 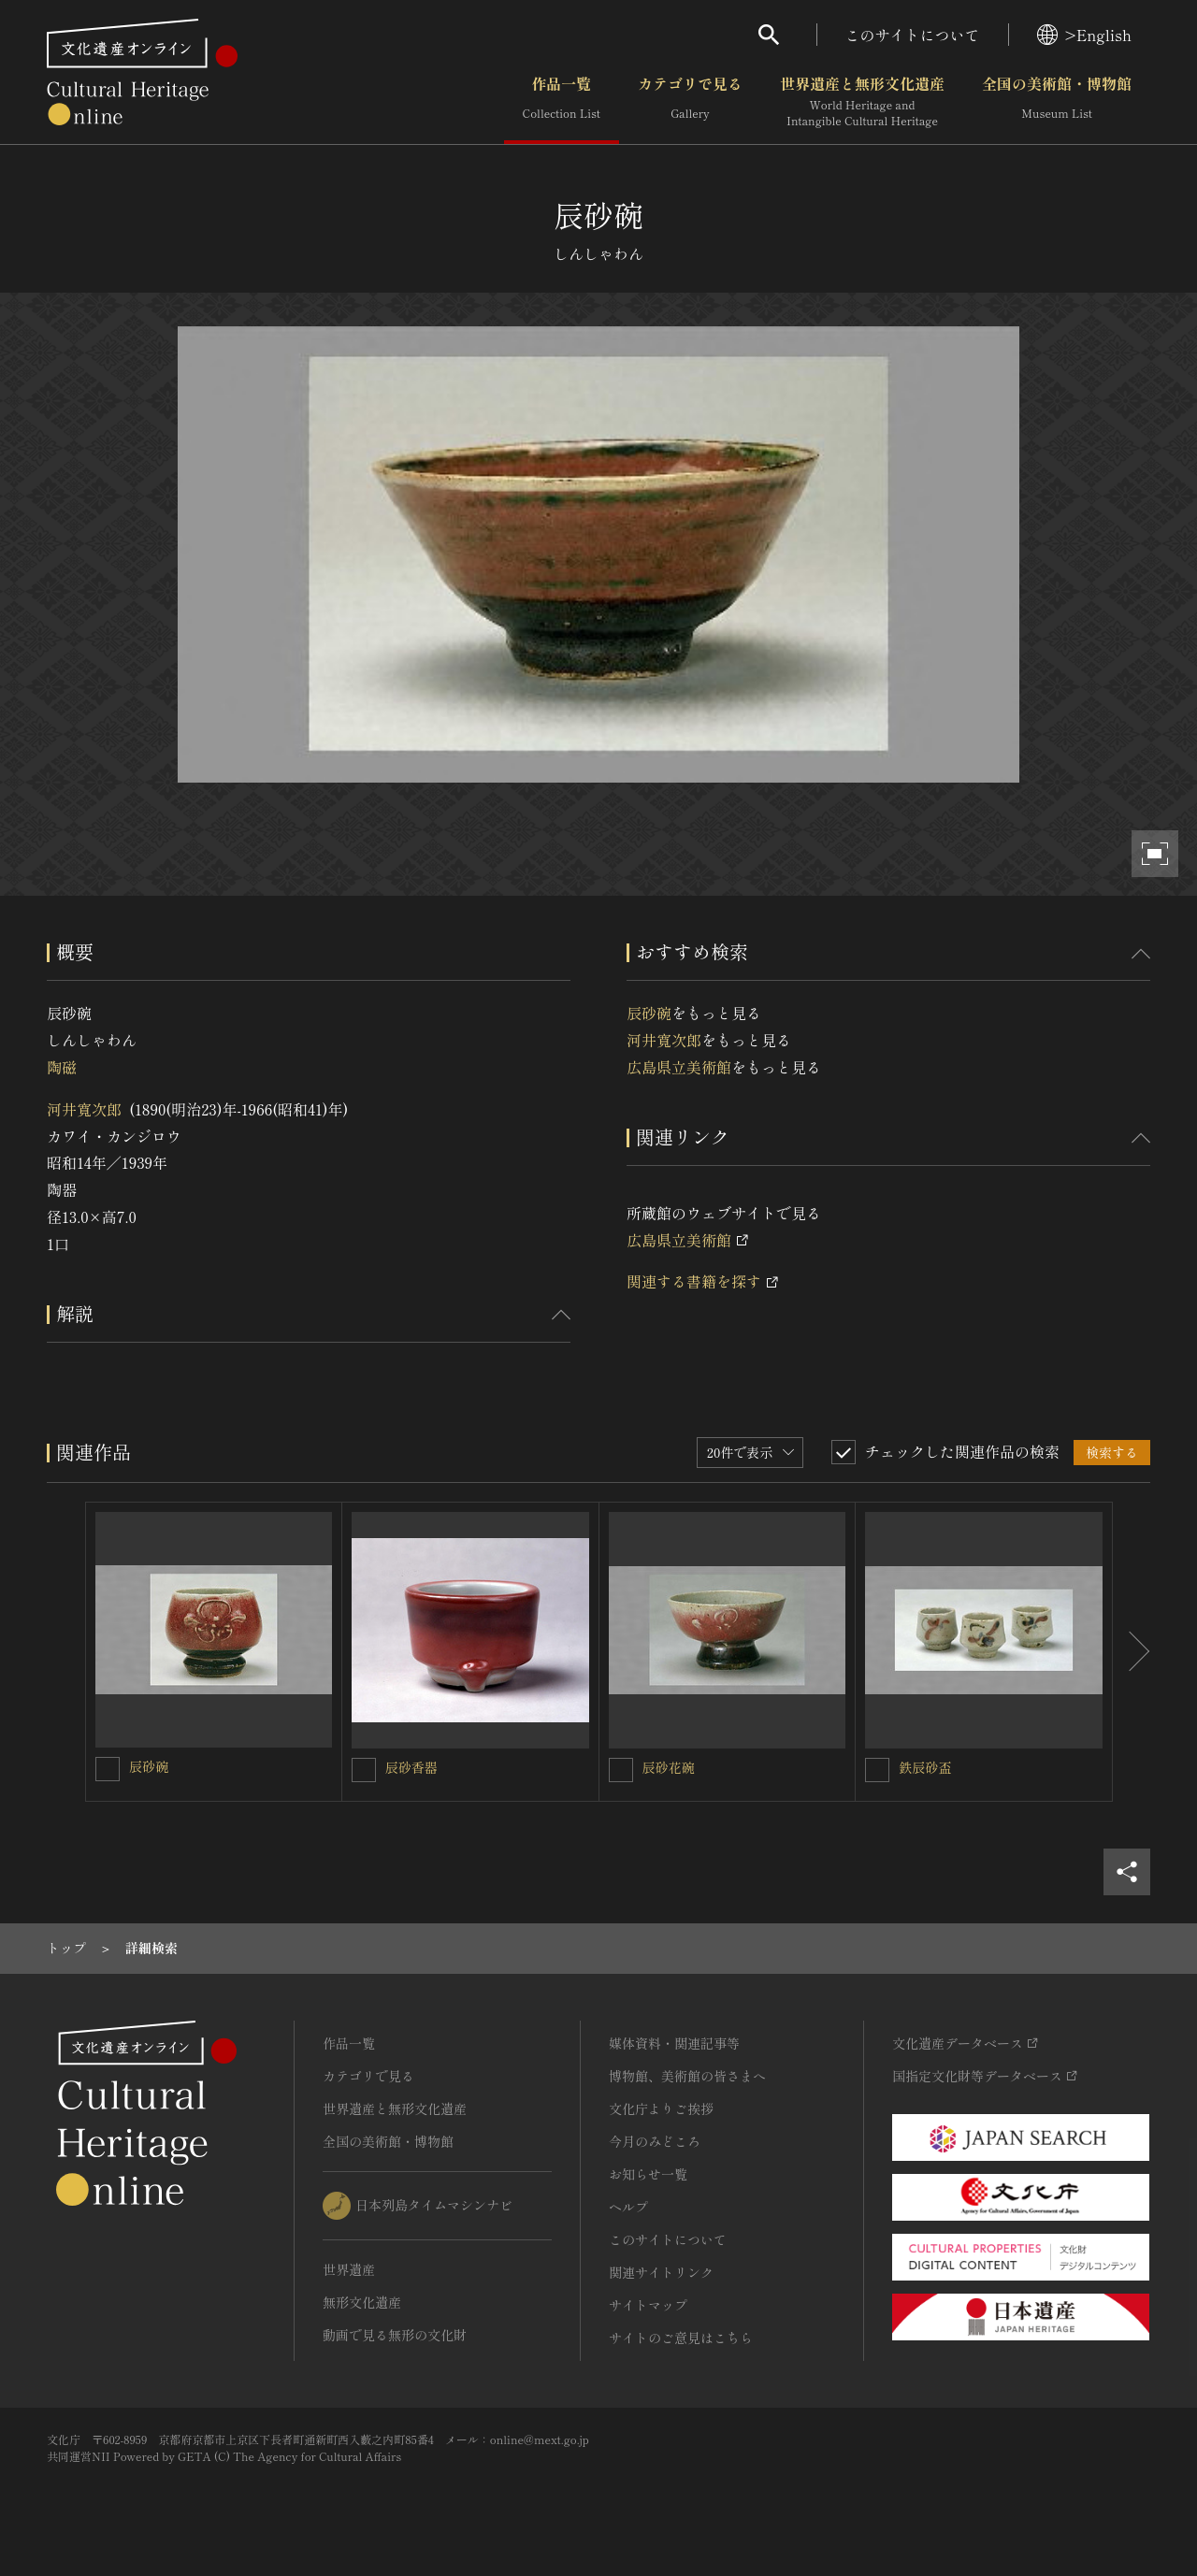 I want to click on 動画で見る無形の文化財, so click(x=395, y=2334).